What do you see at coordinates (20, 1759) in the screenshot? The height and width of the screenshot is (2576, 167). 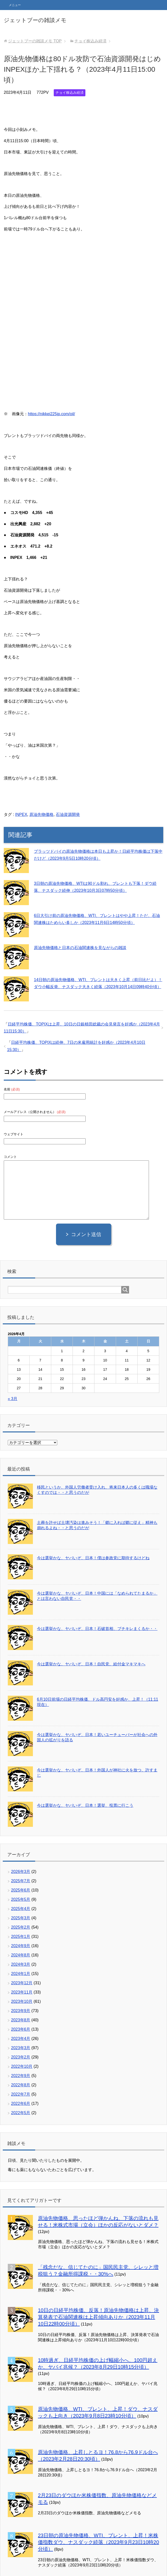 I see `2025年3月` at bounding box center [20, 1759].